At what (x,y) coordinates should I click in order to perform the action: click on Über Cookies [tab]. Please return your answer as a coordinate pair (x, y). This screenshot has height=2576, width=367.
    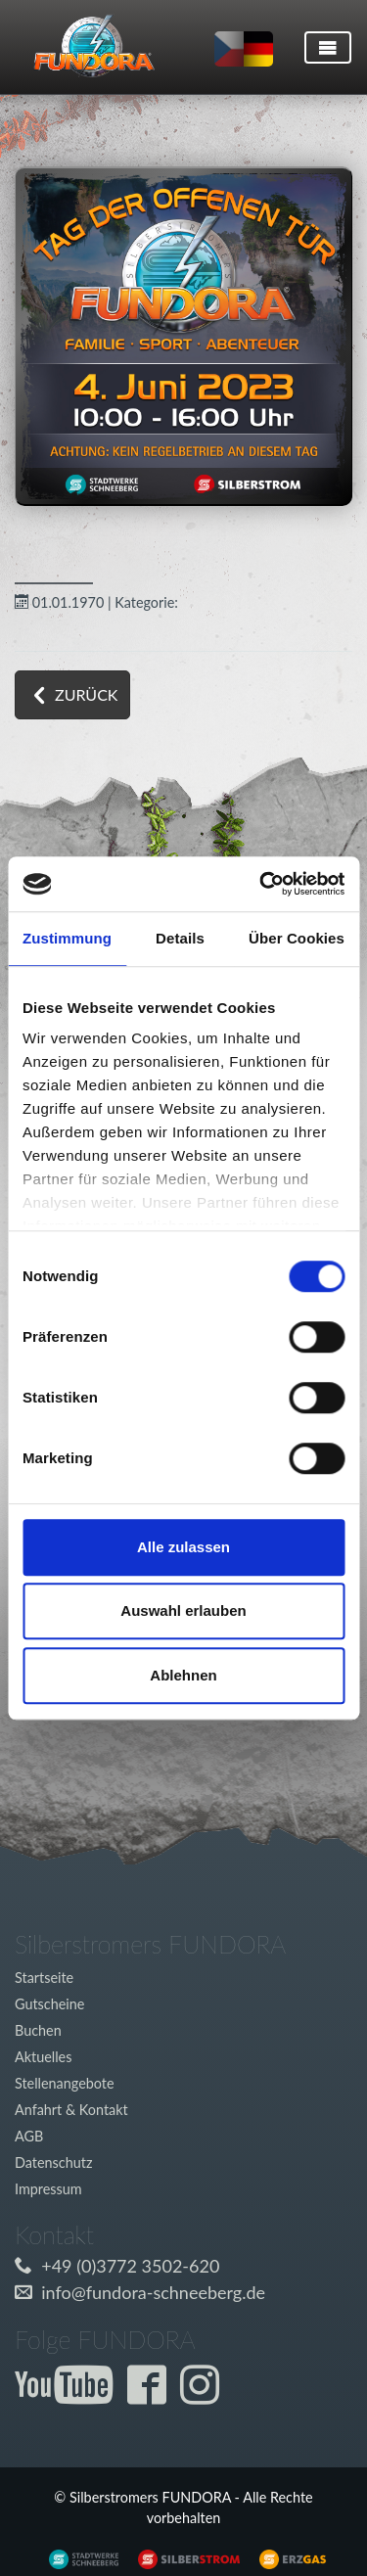
    Looking at the image, I should click on (296, 938).